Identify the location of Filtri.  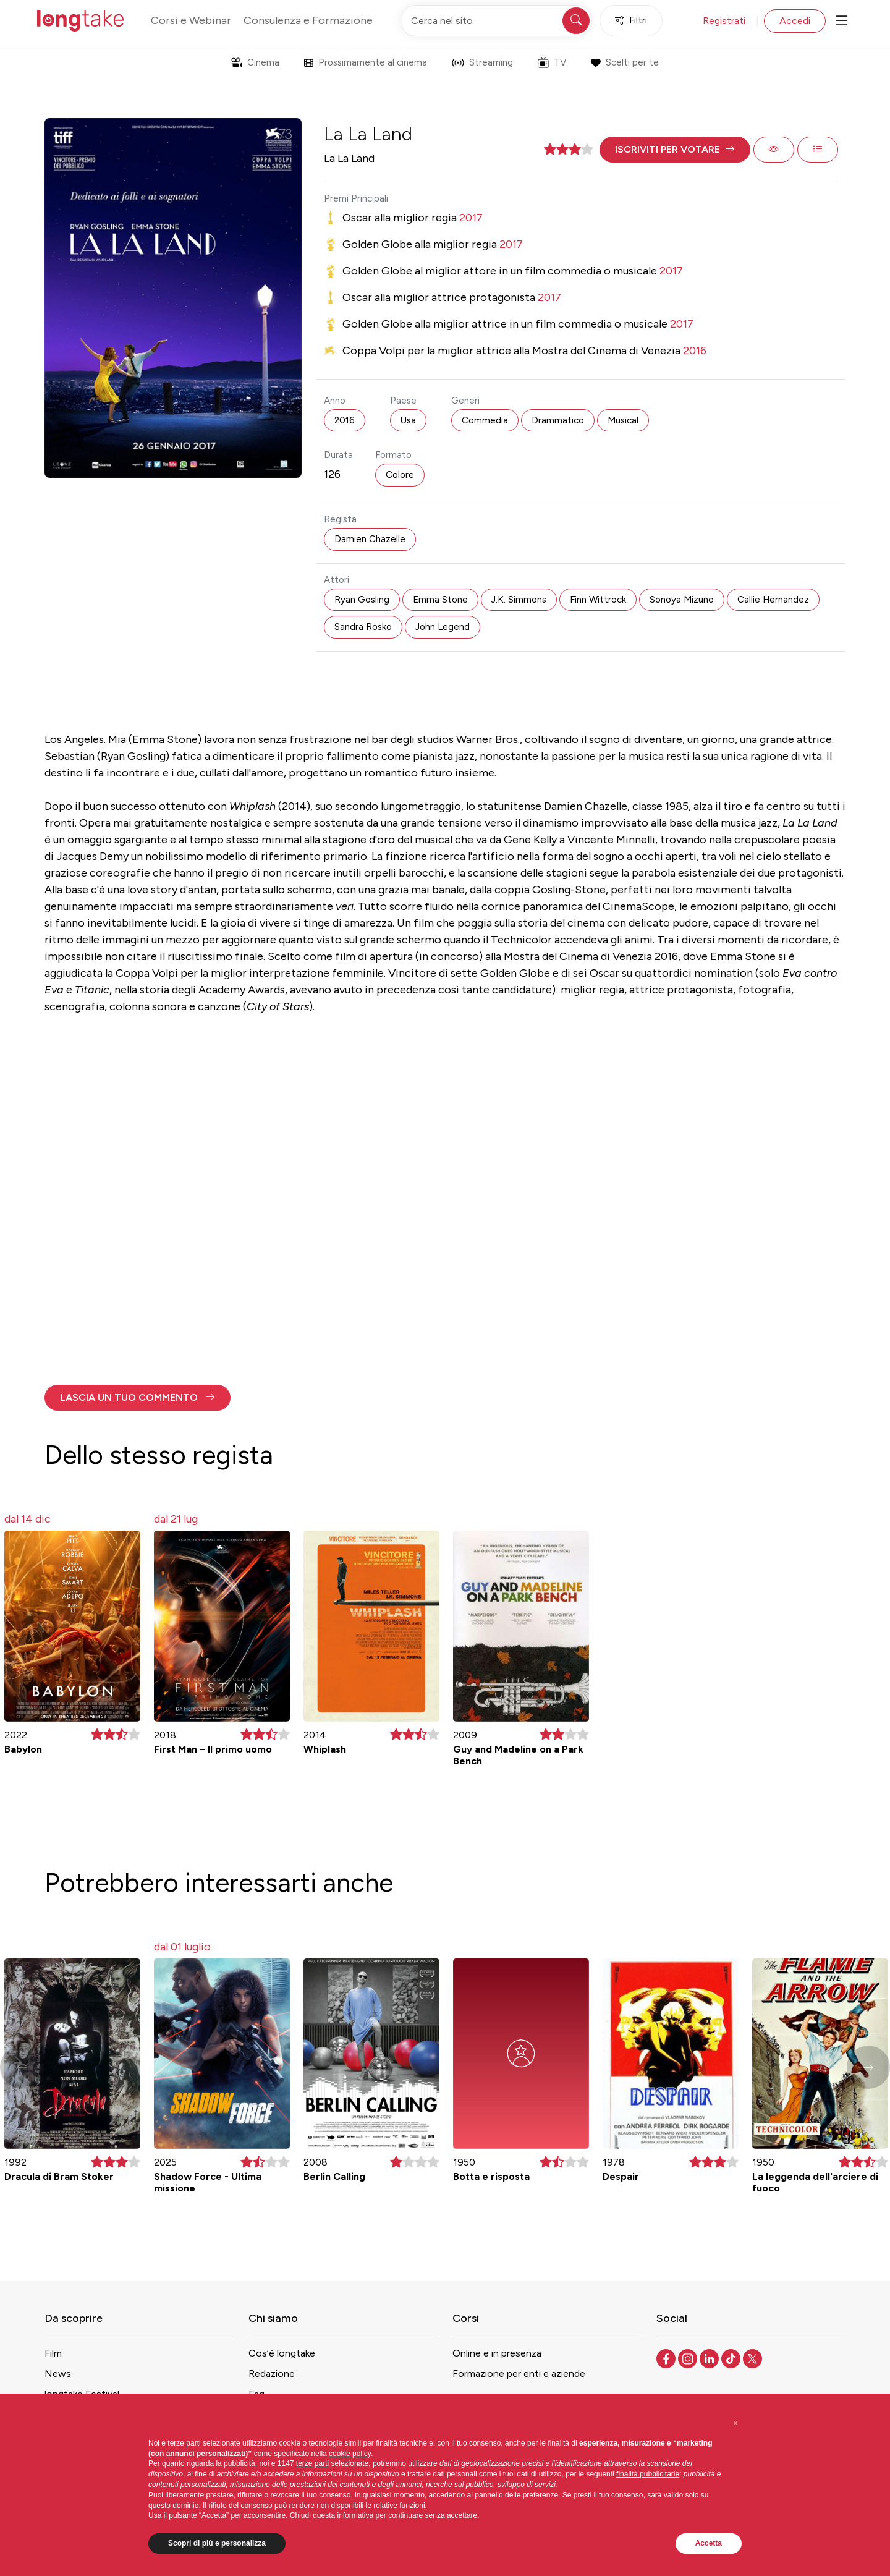
(631, 21).